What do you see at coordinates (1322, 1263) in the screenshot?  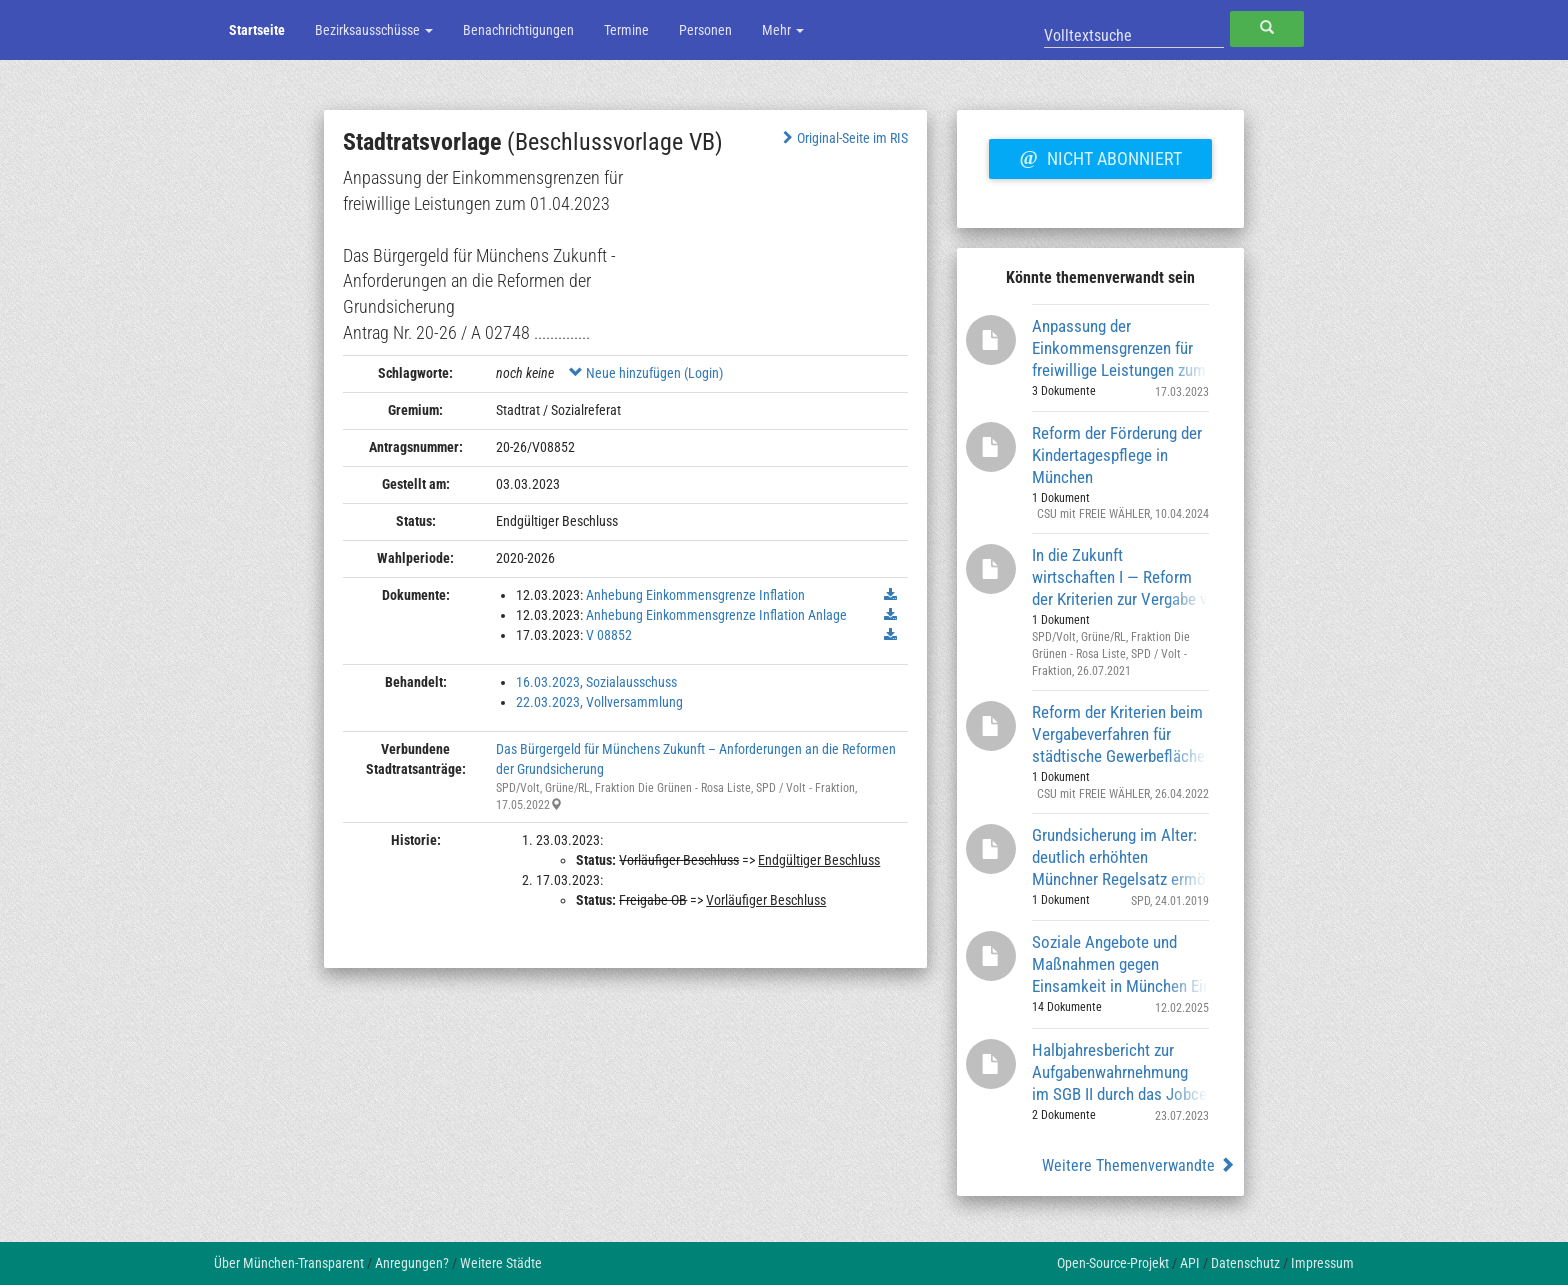 I see `Impressum` at bounding box center [1322, 1263].